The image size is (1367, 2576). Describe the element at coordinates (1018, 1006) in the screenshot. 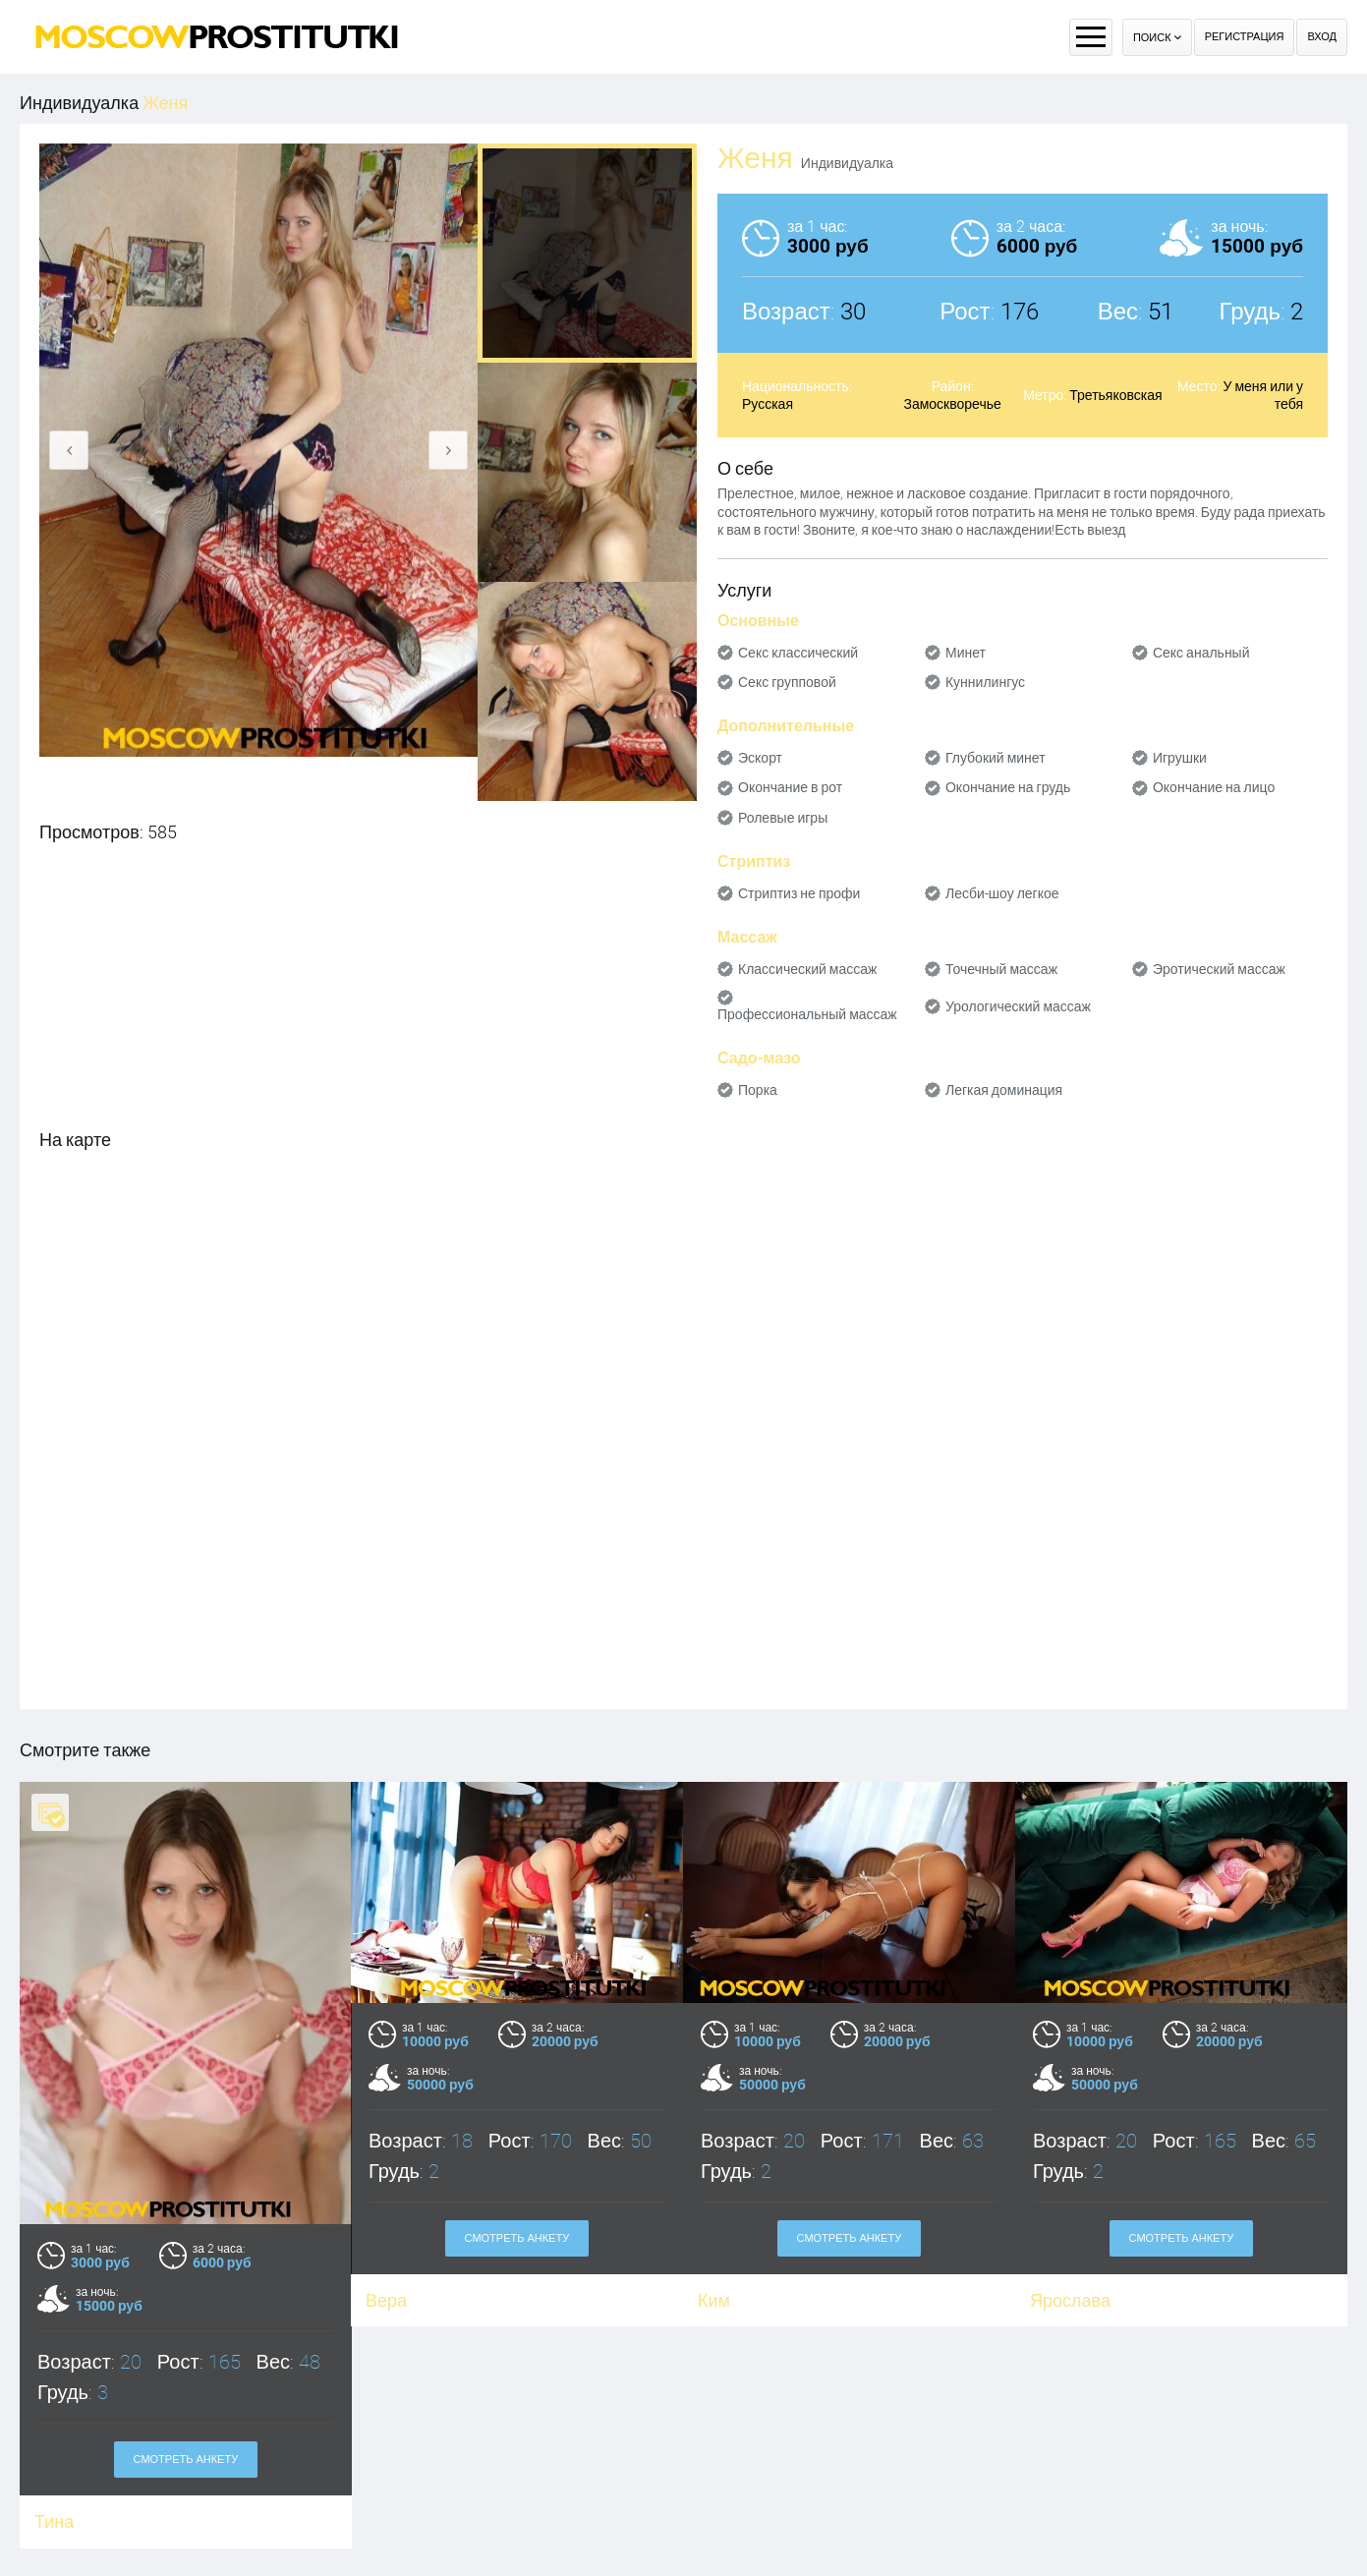

I see `Урологический массаж` at that location.